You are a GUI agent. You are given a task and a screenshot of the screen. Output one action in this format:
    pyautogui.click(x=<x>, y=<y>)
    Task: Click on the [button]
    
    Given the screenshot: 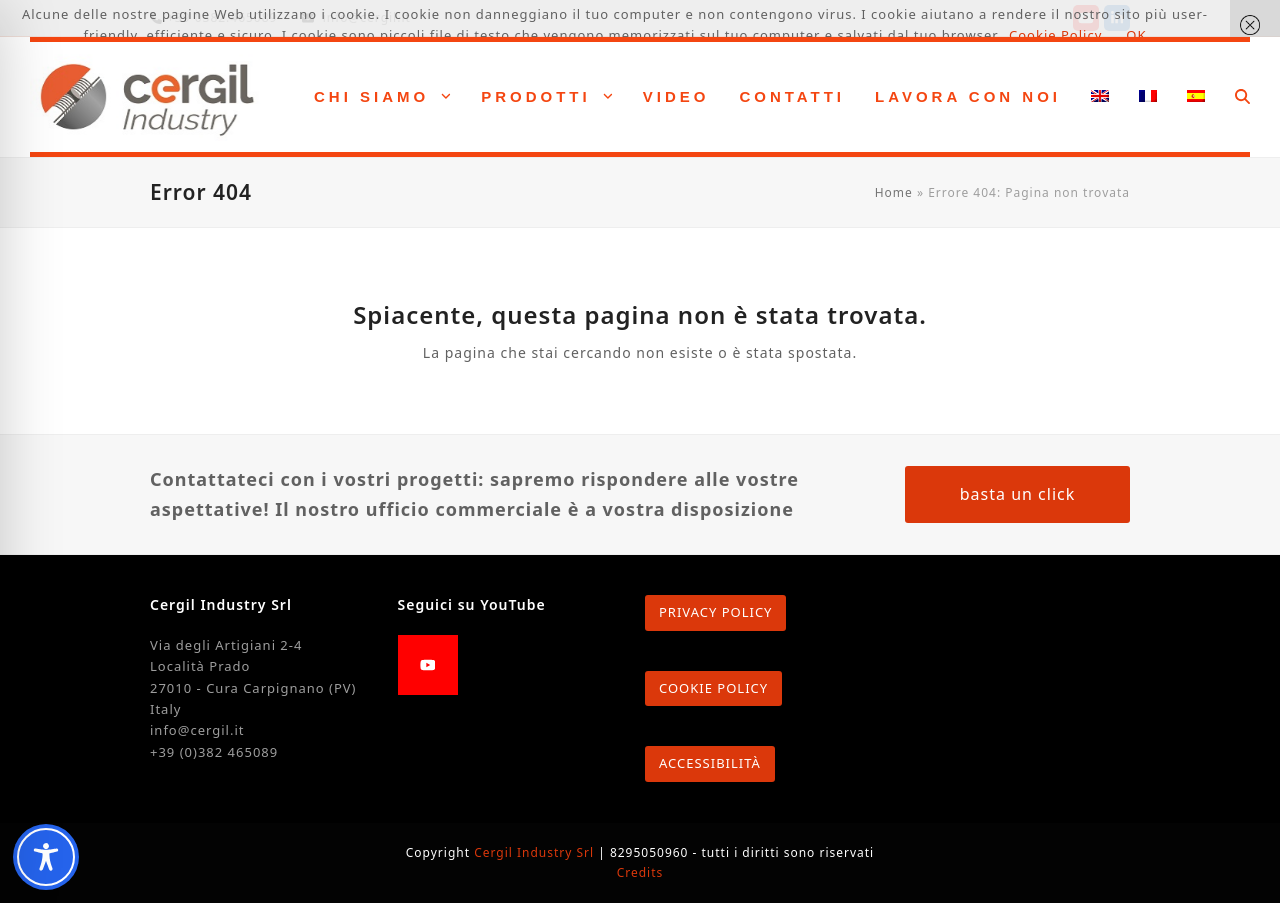 What is the action you would take?
    pyautogui.click(x=1242, y=97)
    